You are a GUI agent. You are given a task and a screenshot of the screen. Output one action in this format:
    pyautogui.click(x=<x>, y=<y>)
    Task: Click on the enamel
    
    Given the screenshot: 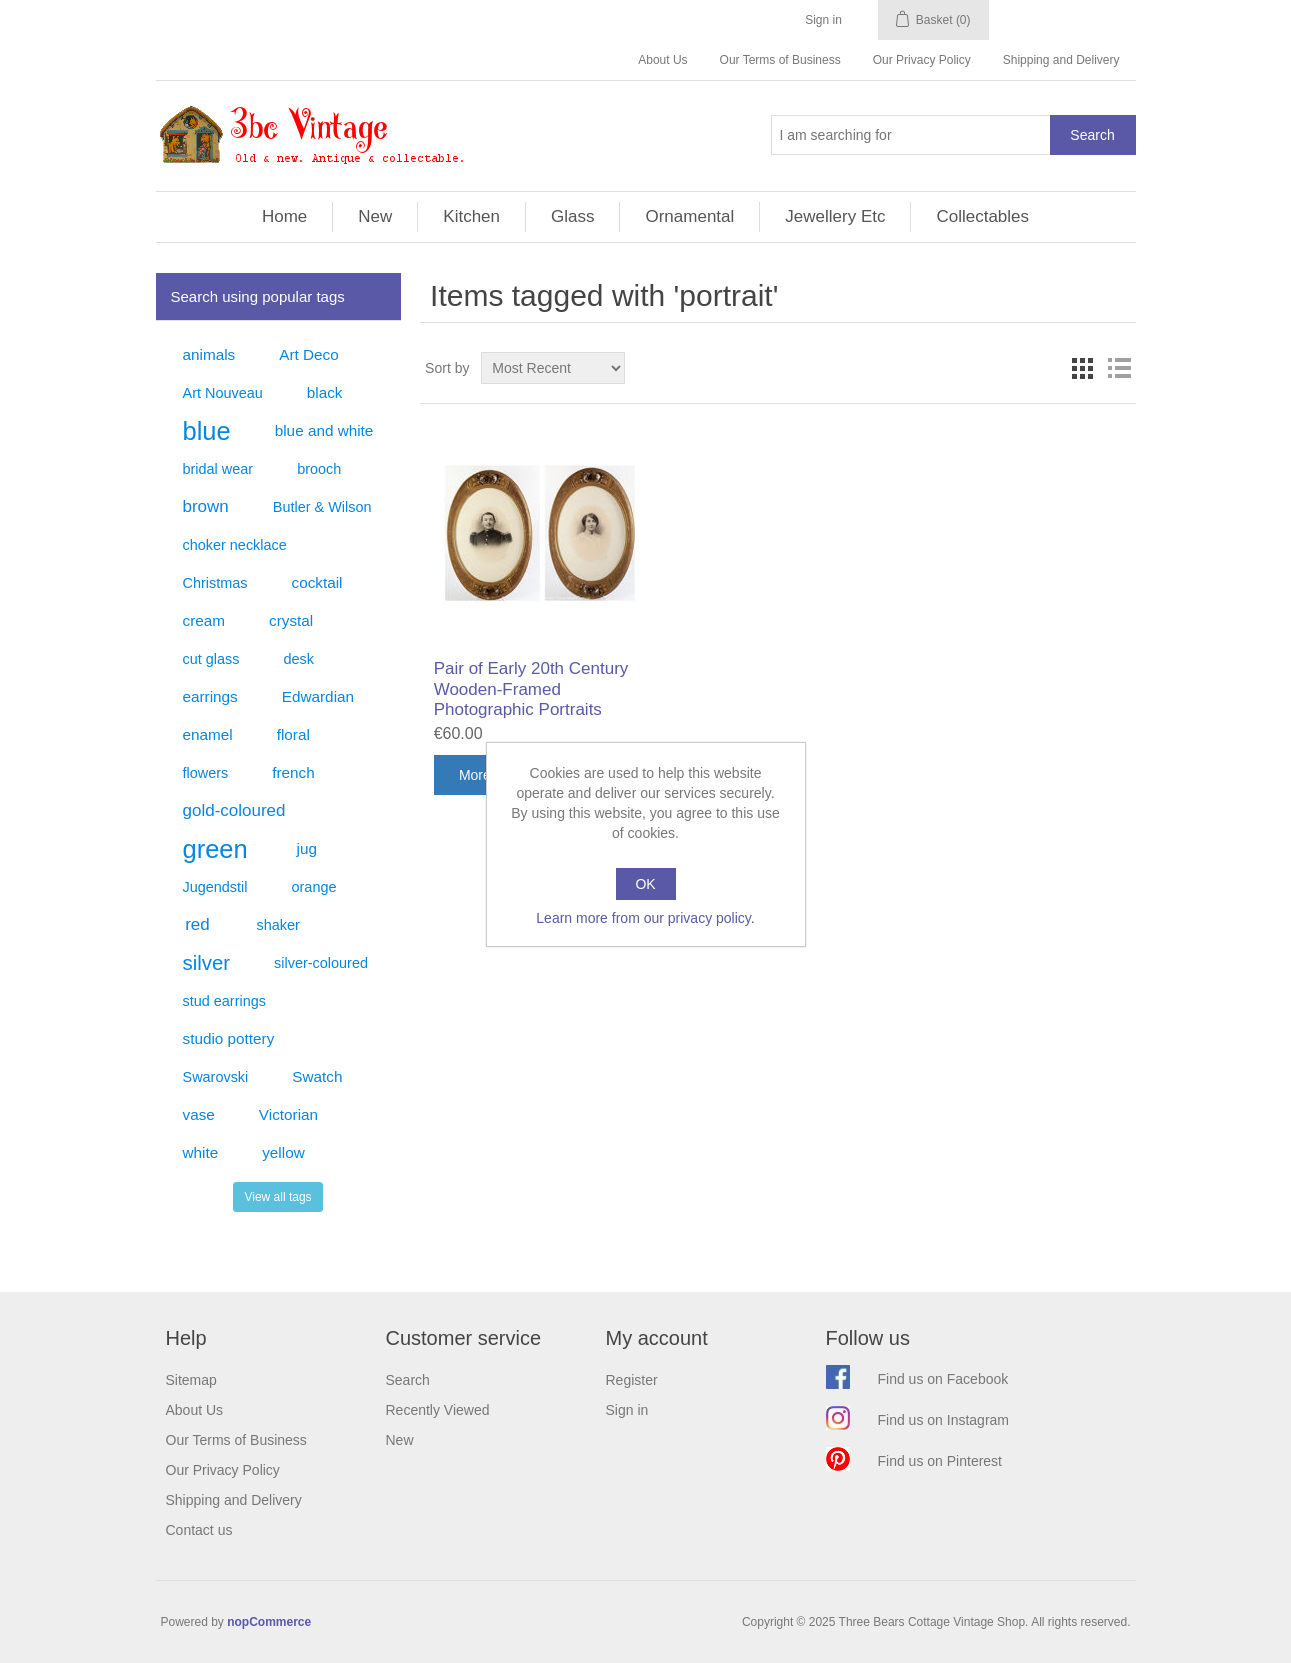 What is the action you would take?
    pyautogui.click(x=208, y=734)
    